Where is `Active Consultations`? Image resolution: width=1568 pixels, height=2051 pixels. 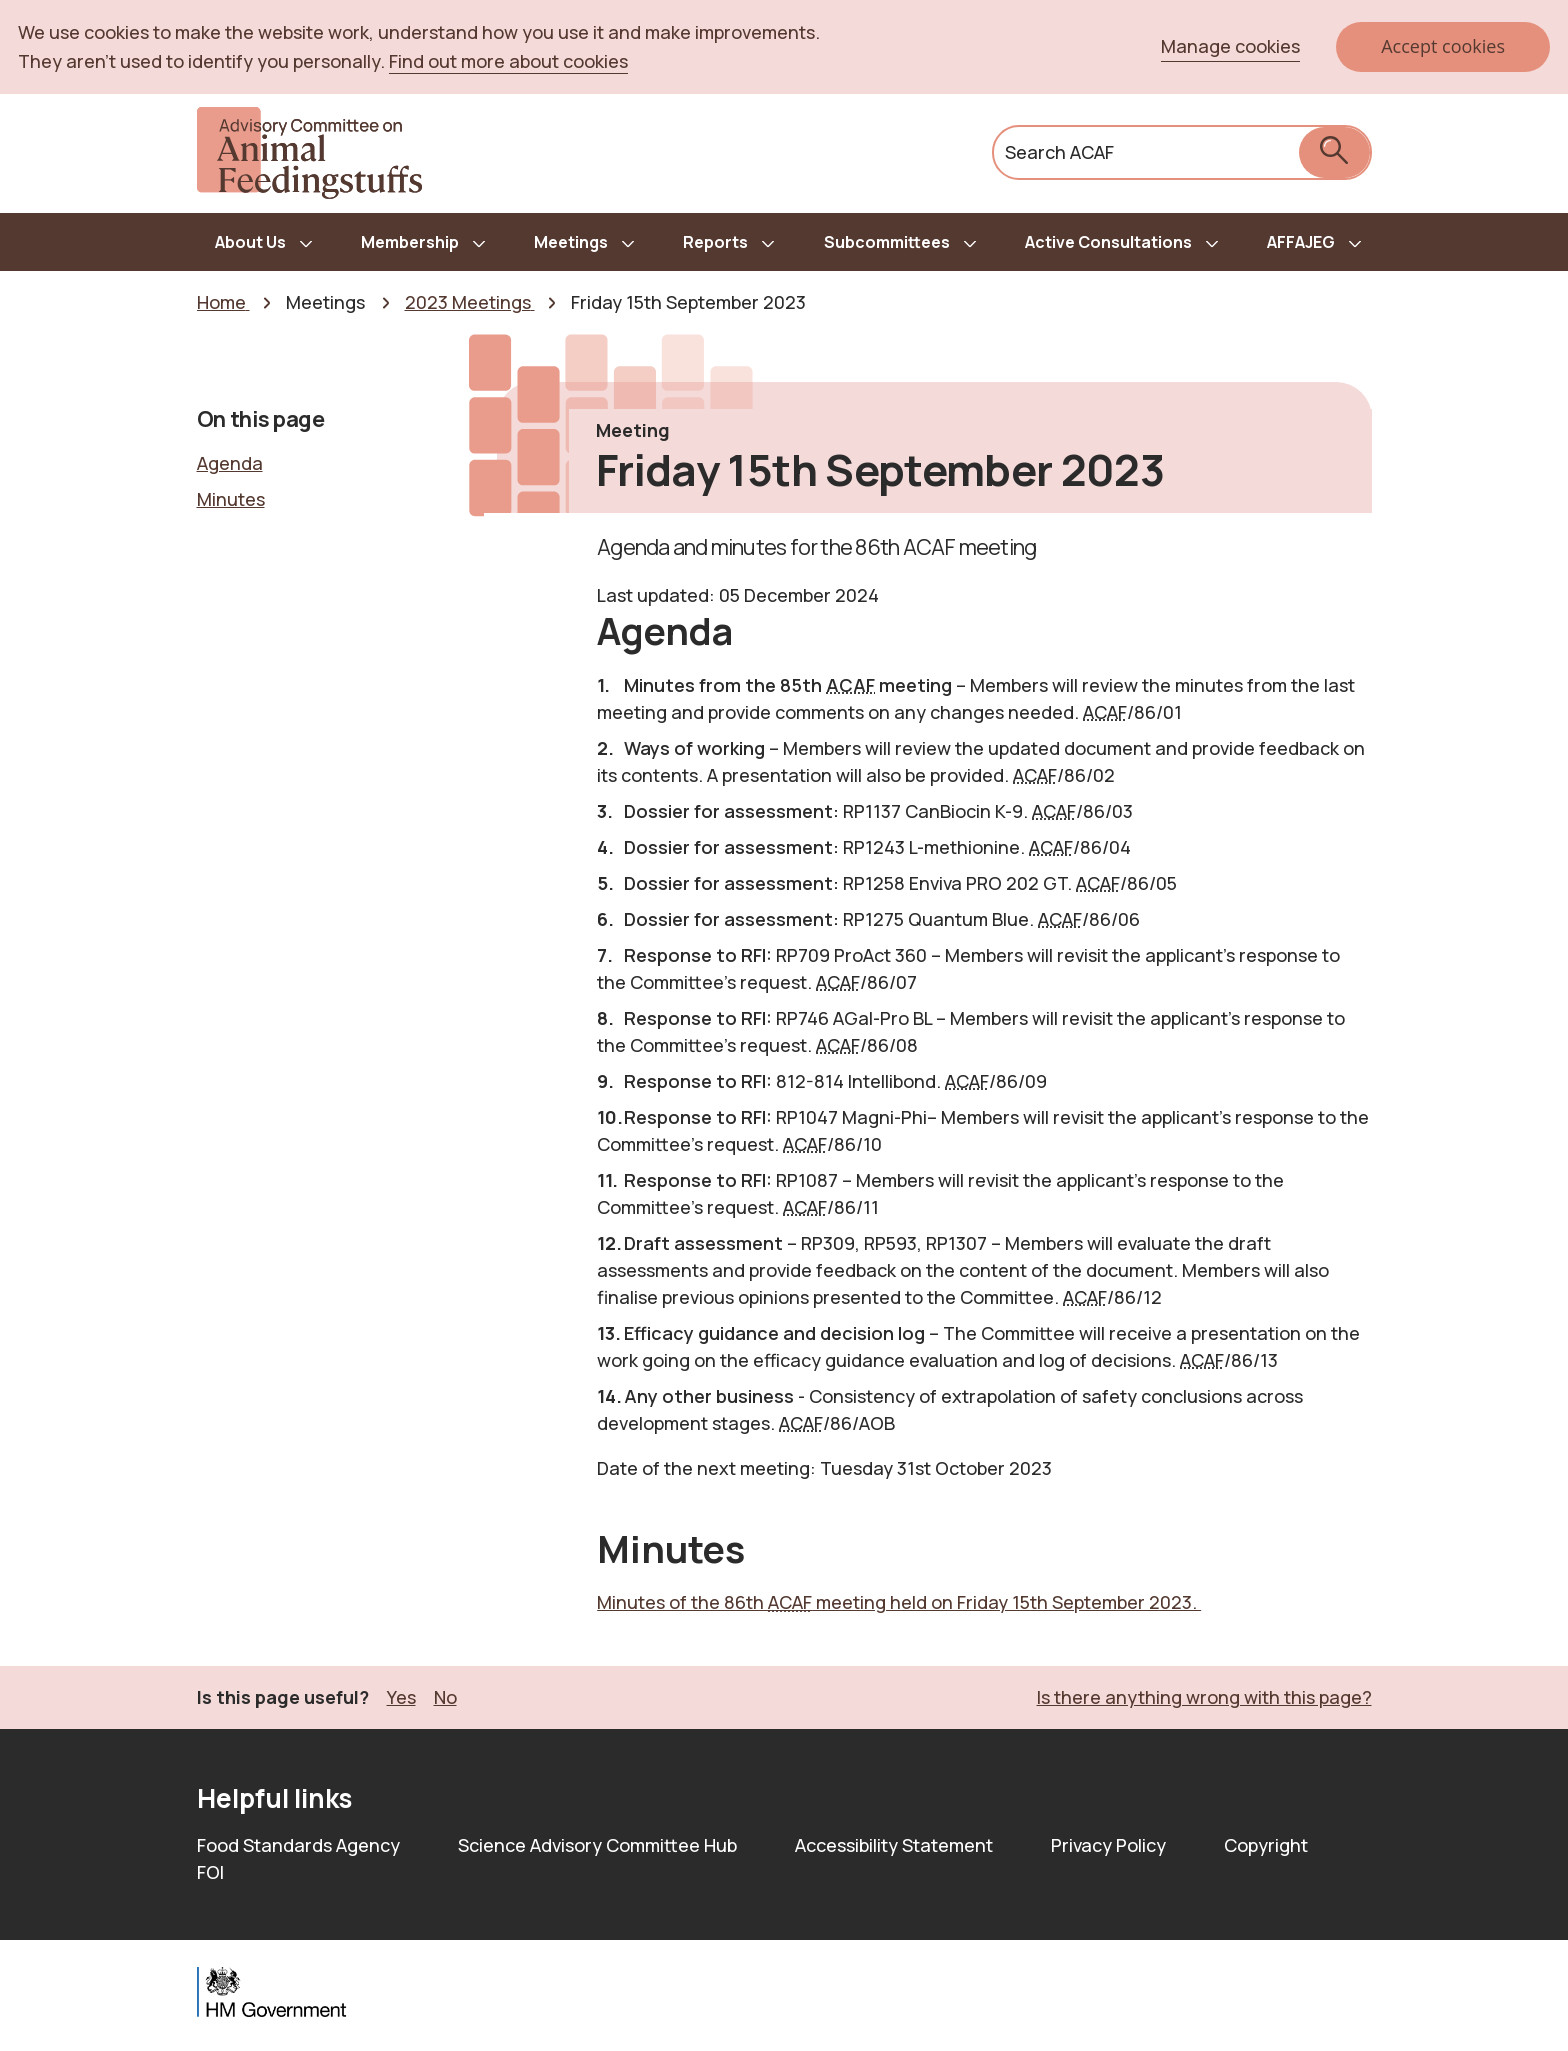
Active Consultations is located at coordinates (1108, 242).